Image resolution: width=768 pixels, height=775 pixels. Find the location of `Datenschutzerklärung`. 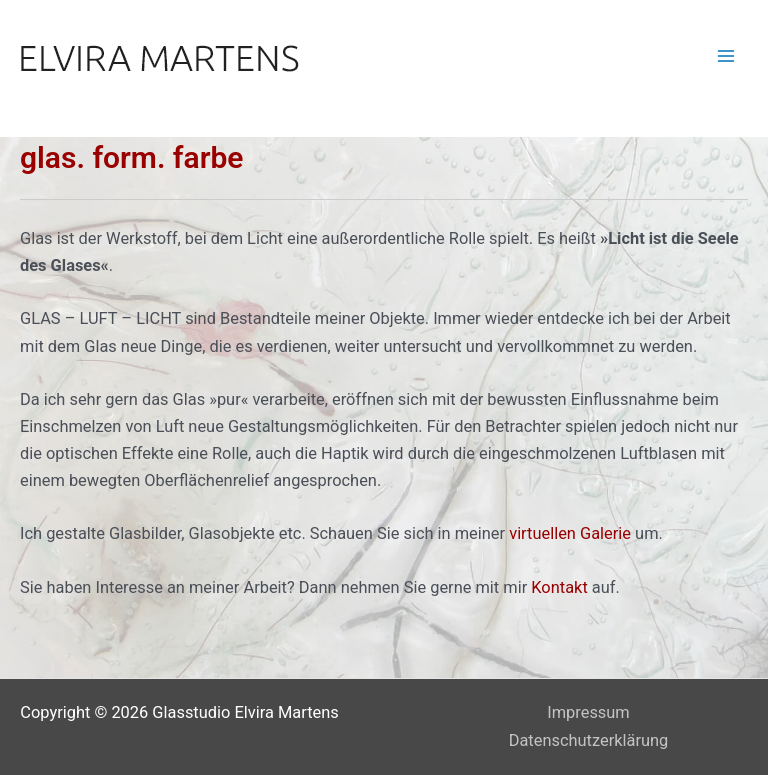

Datenschutzerklärung is located at coordinates (589, 740).